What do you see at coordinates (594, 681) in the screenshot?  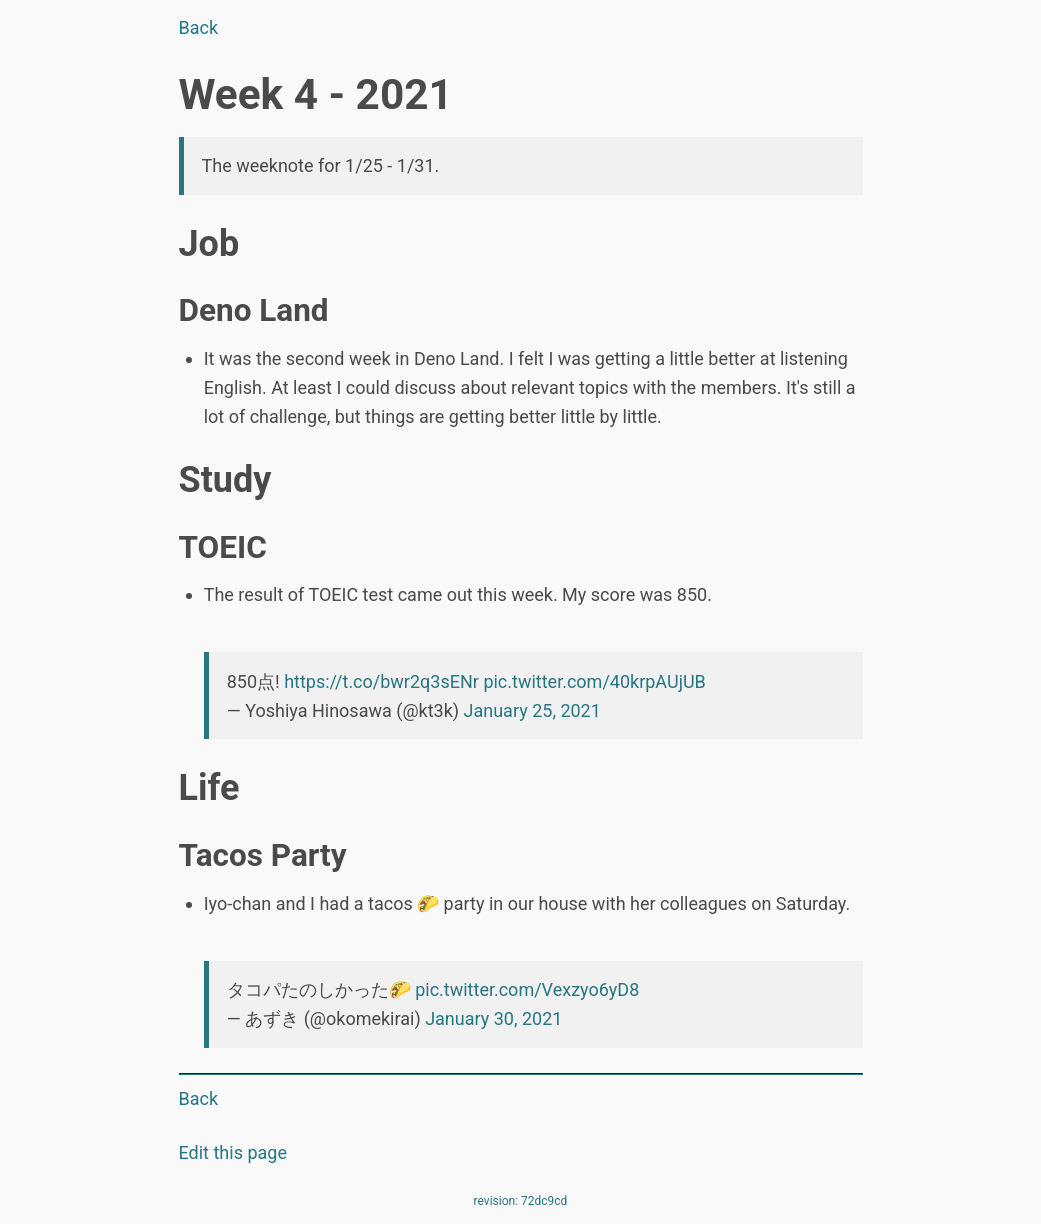 I see `pic.twitter.com/40krpAUjUB` at bounding box center [594, 681].